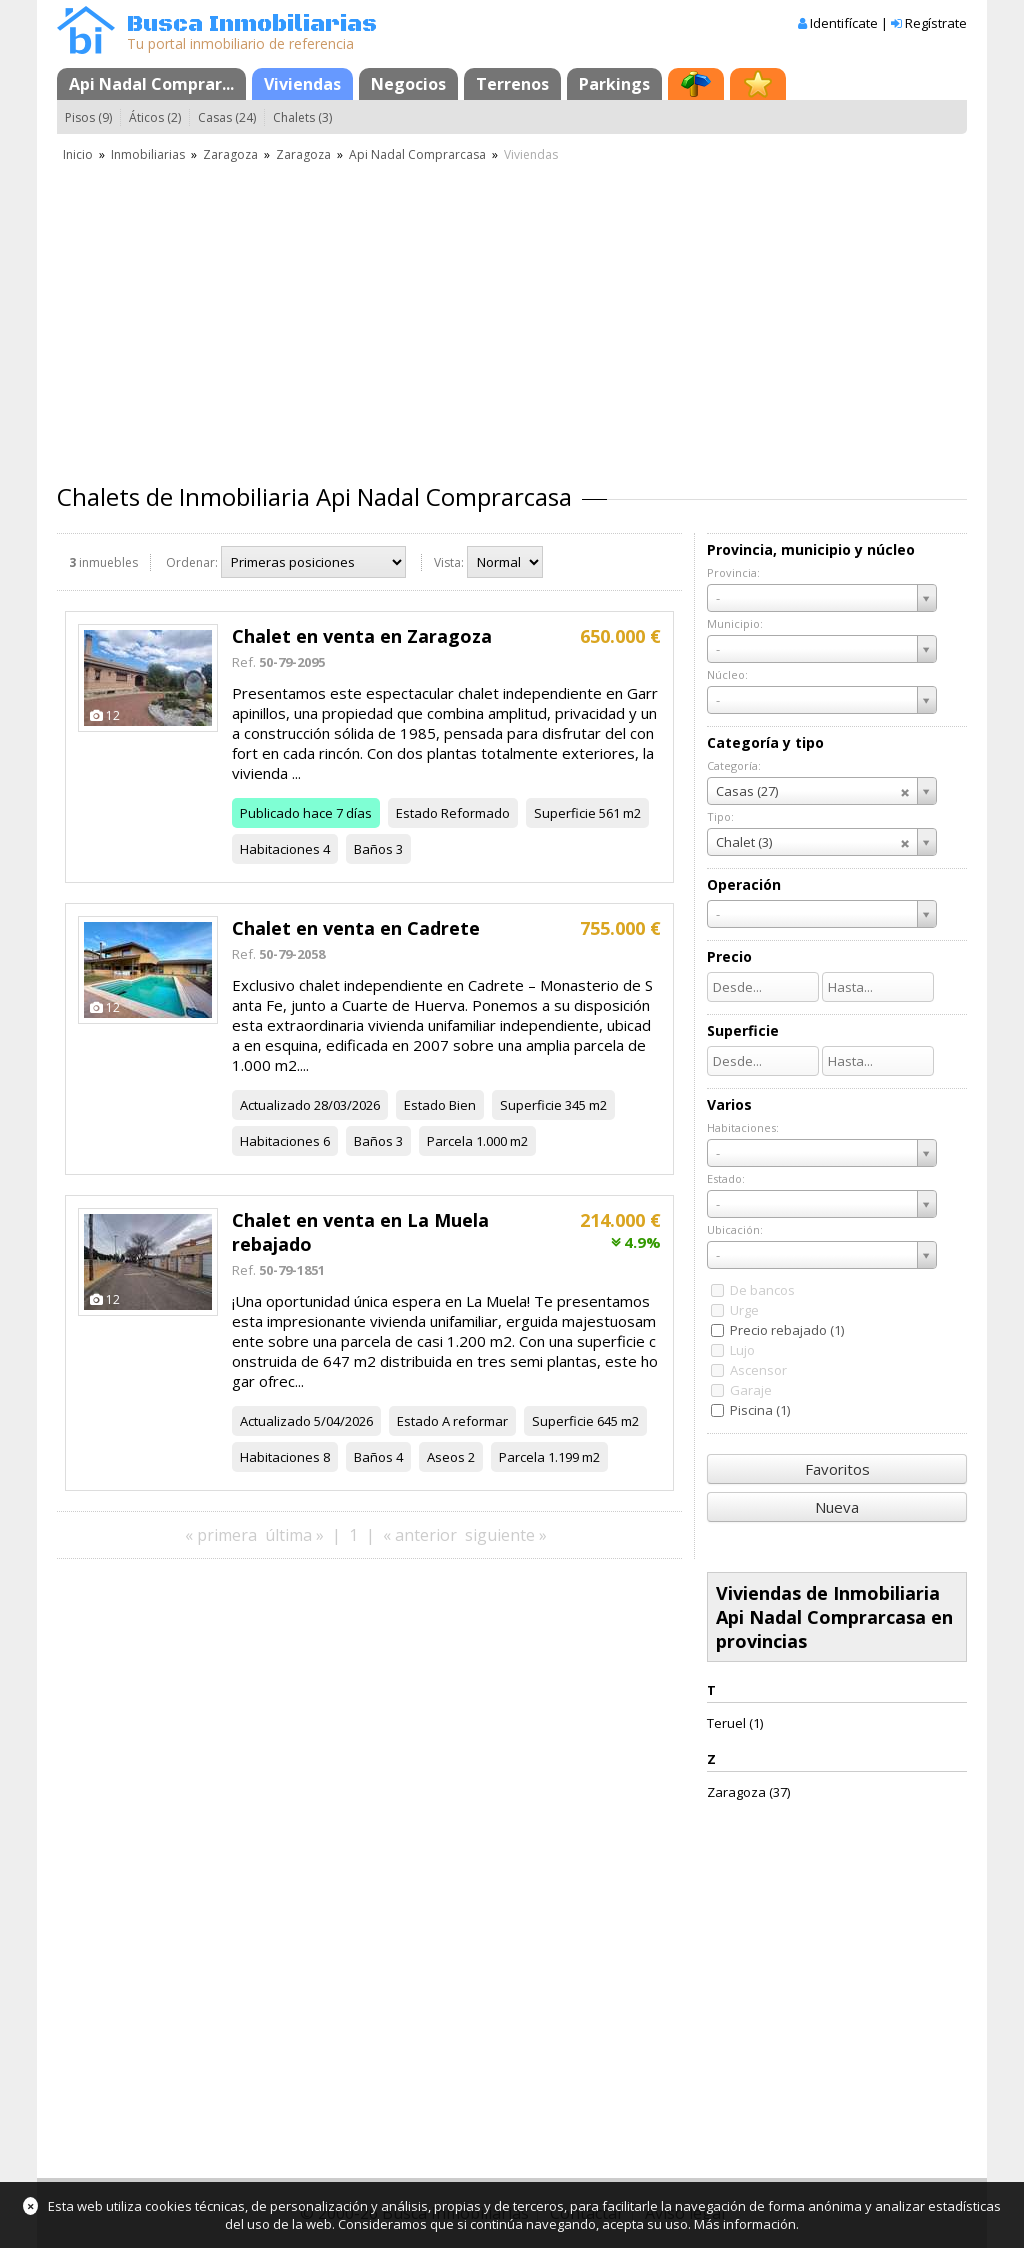  I want to click on Baños, so click(373, 849).